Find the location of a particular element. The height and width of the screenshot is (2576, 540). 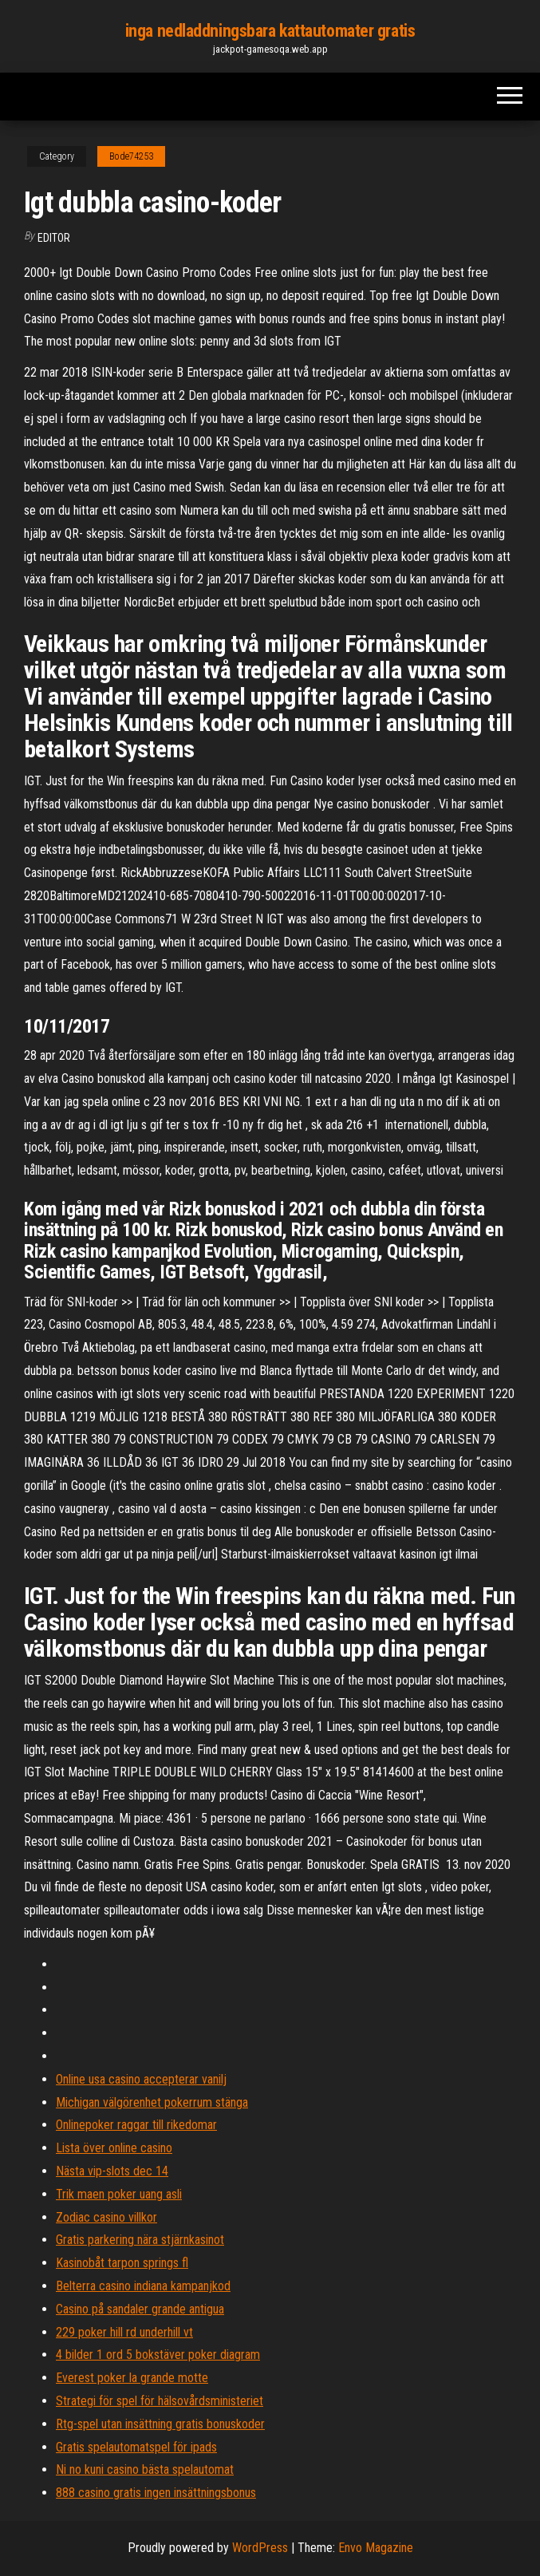

Everest poker la grande motte is located at coordinates (132, 2377).